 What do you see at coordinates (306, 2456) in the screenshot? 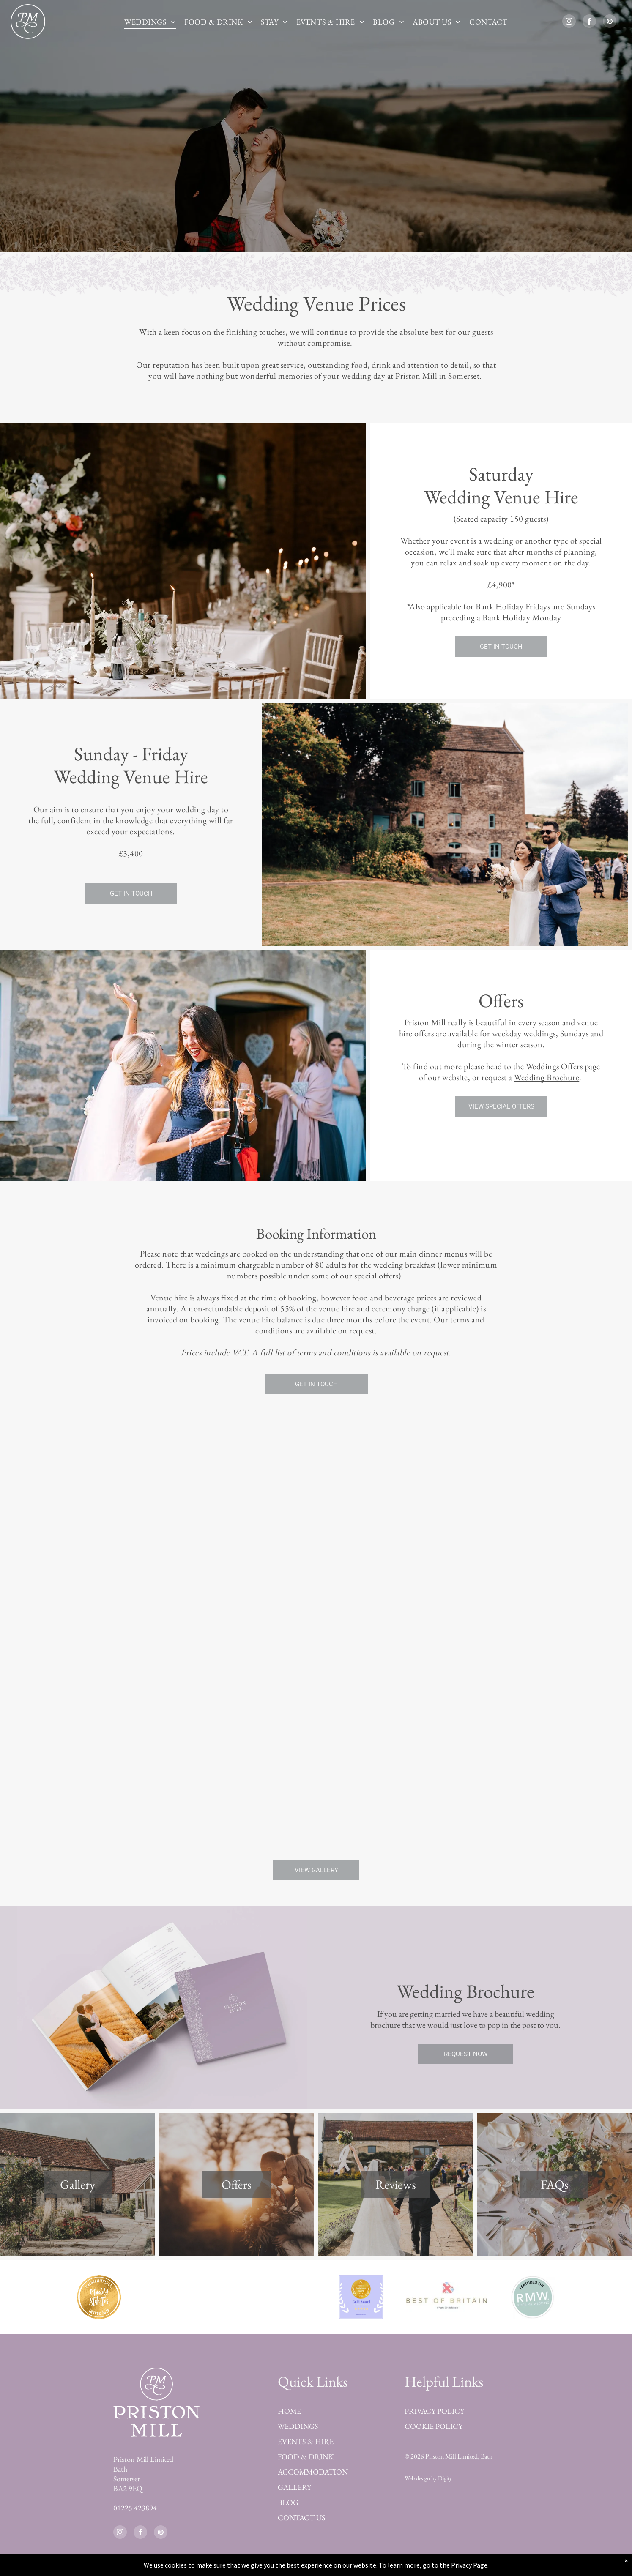
I see `FOOD & DRINK` at bounding box center [306, 2456].